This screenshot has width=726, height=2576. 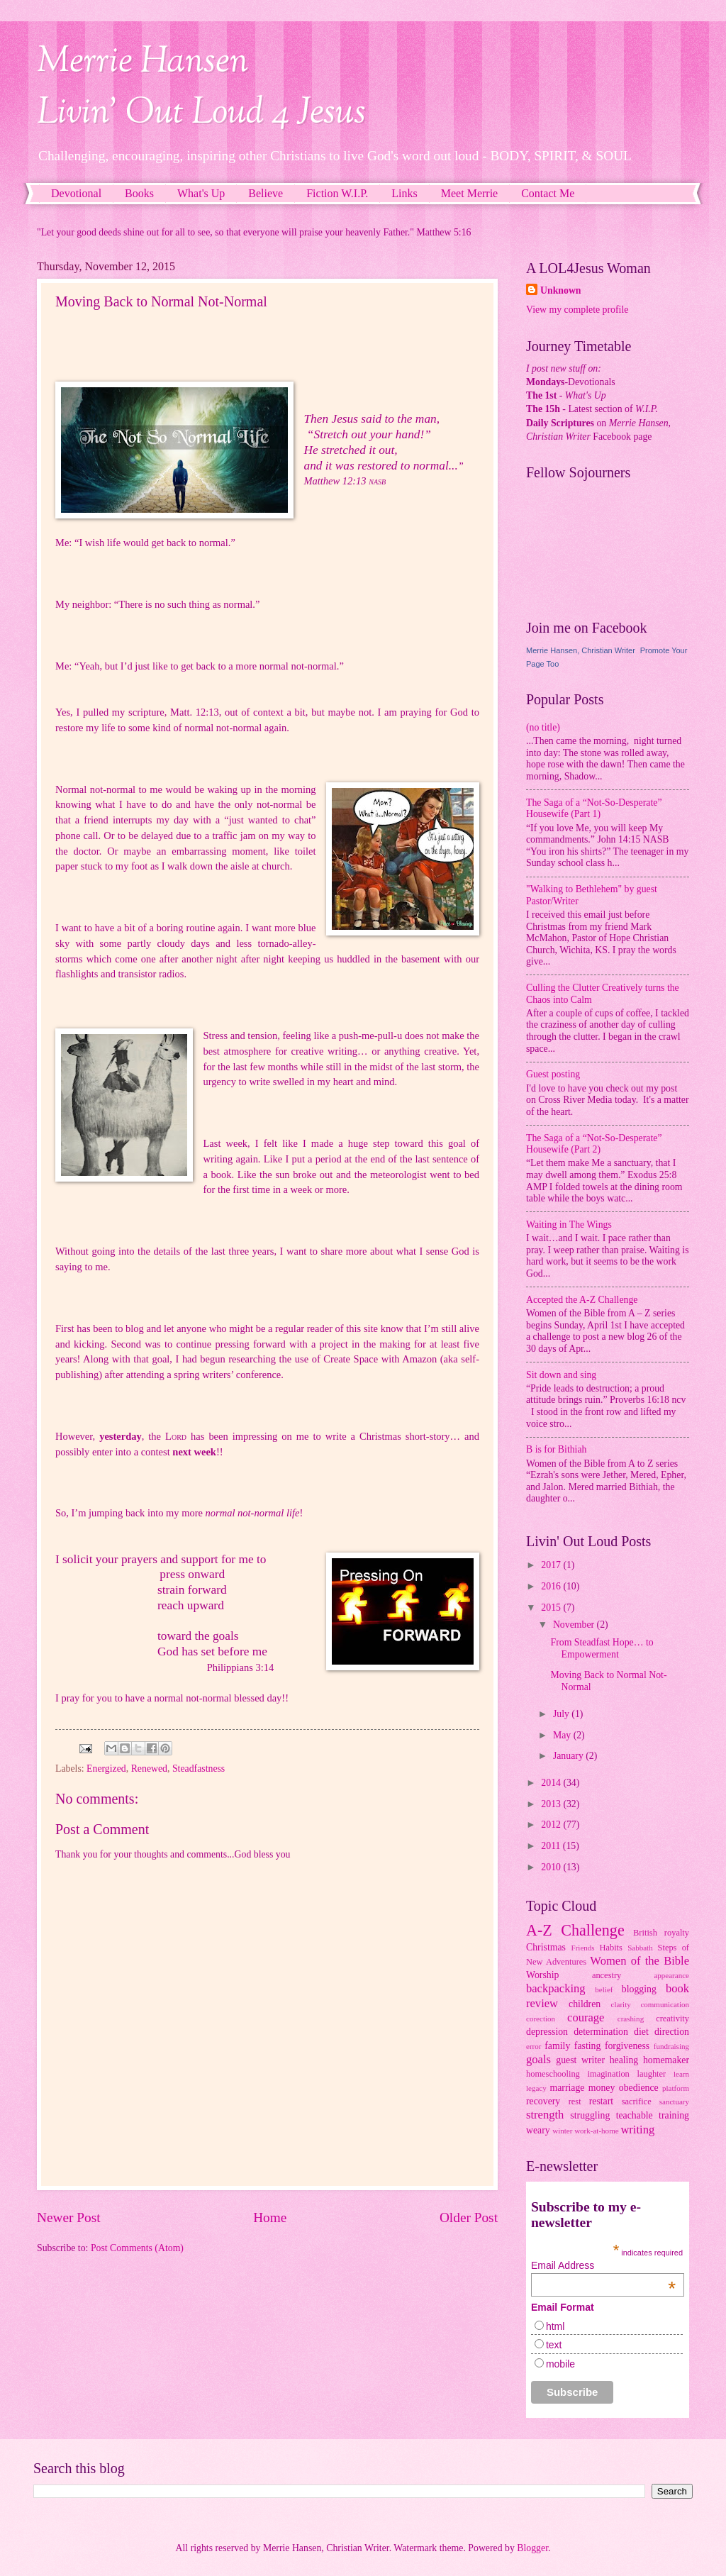 I want to click on crashing, so click(x=631, y=2018).